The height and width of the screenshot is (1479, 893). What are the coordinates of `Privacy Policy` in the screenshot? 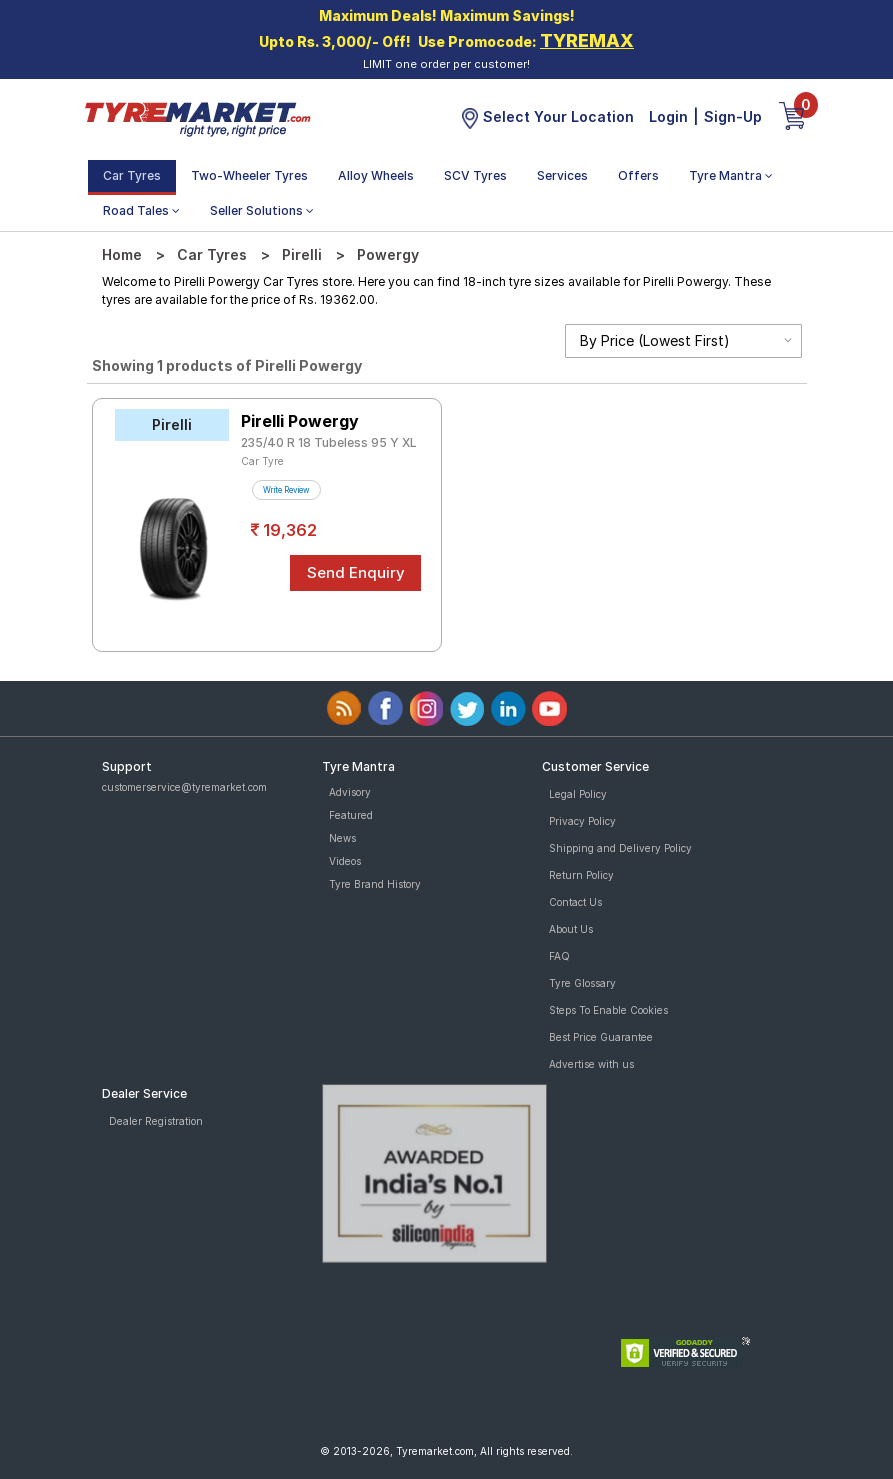 It's located at (582, 821).